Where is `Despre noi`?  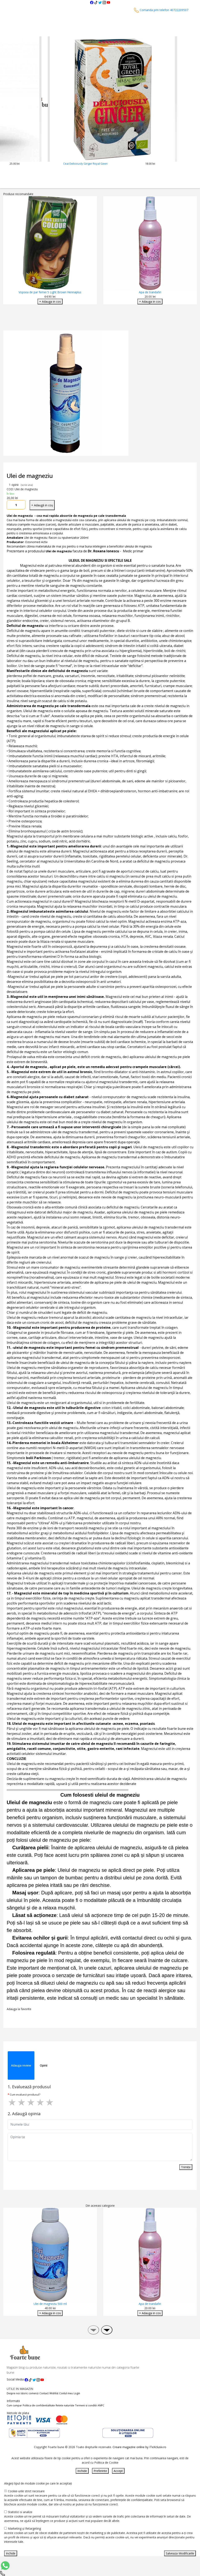 Despre noi is located at coordinates (13, 2393).